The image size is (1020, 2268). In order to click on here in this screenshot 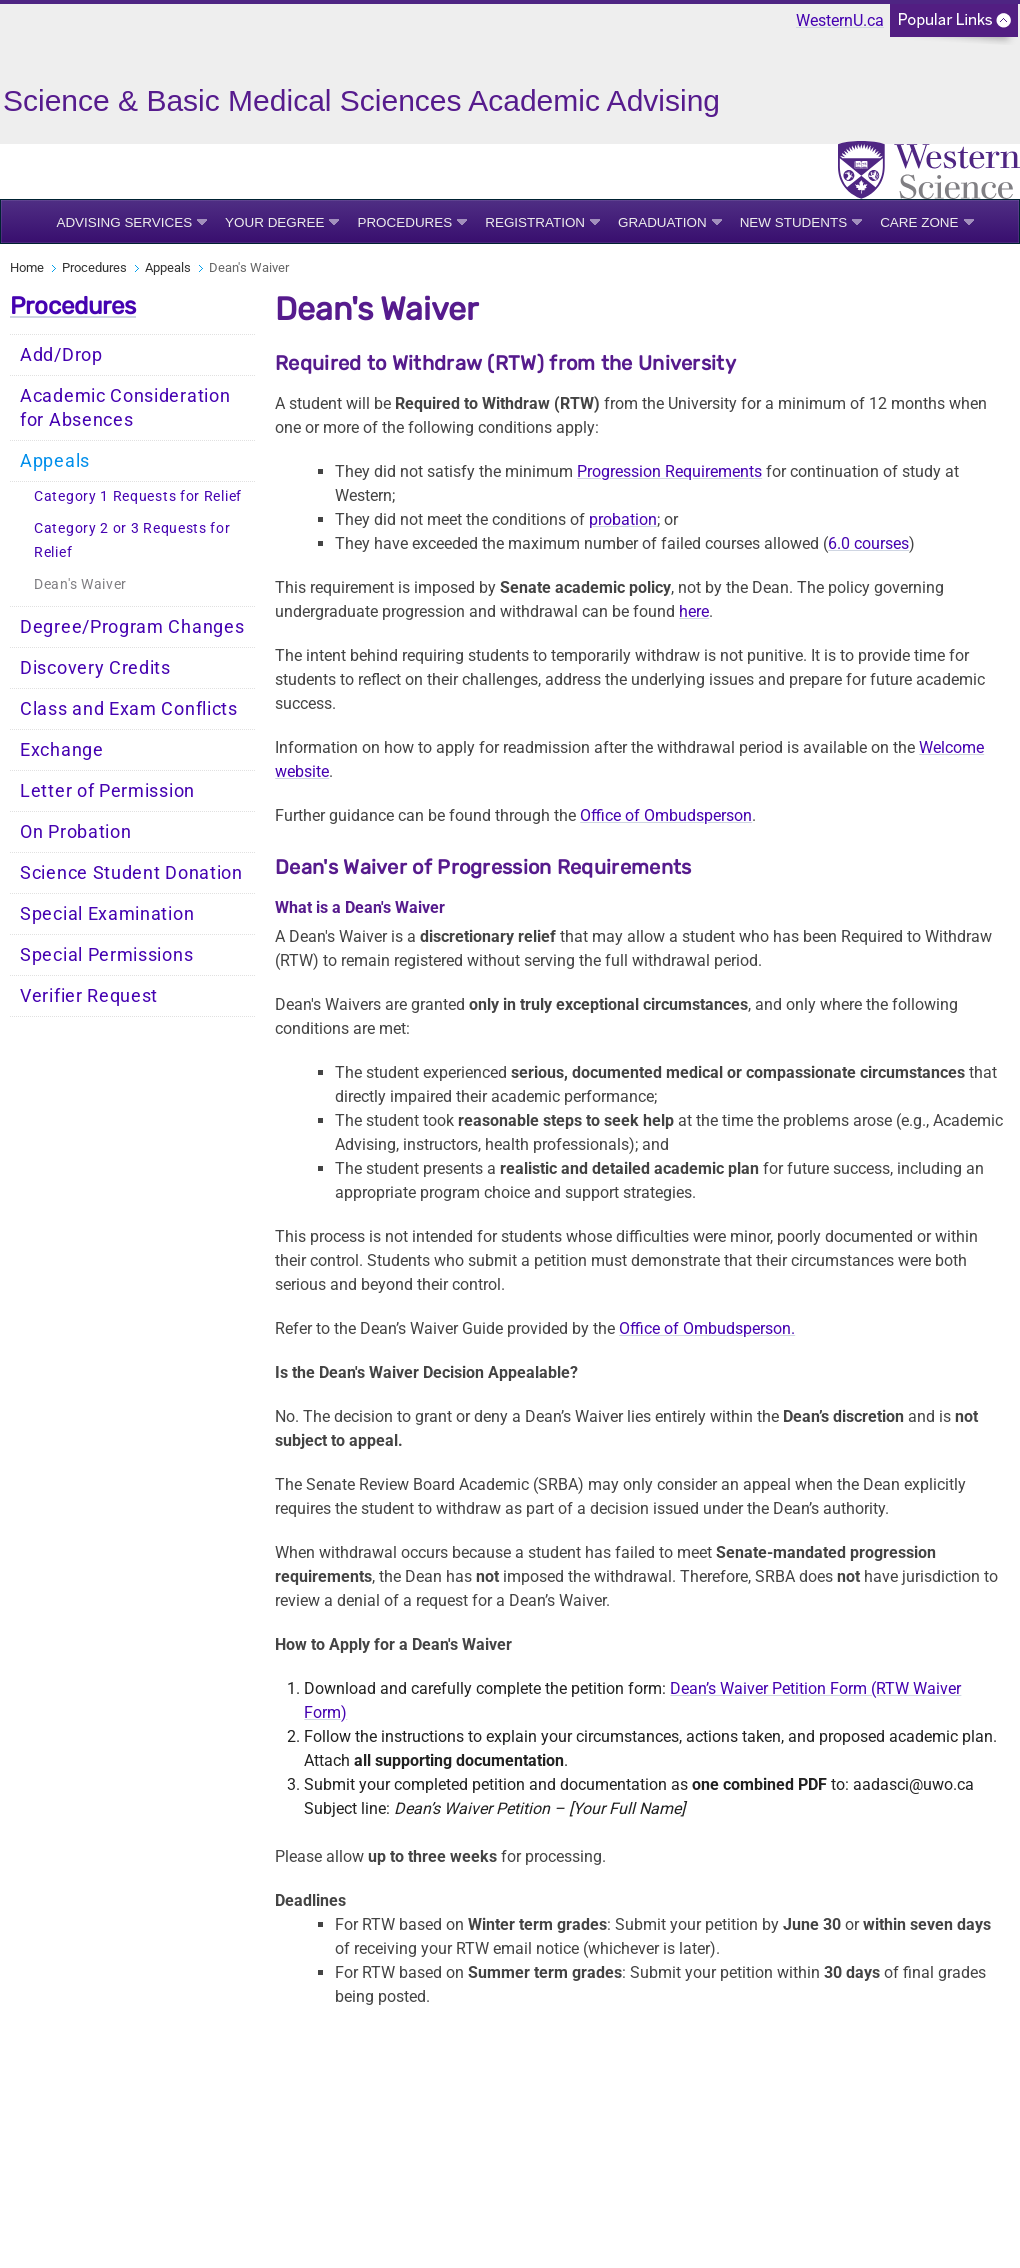, I will do `click(694, 611)`.